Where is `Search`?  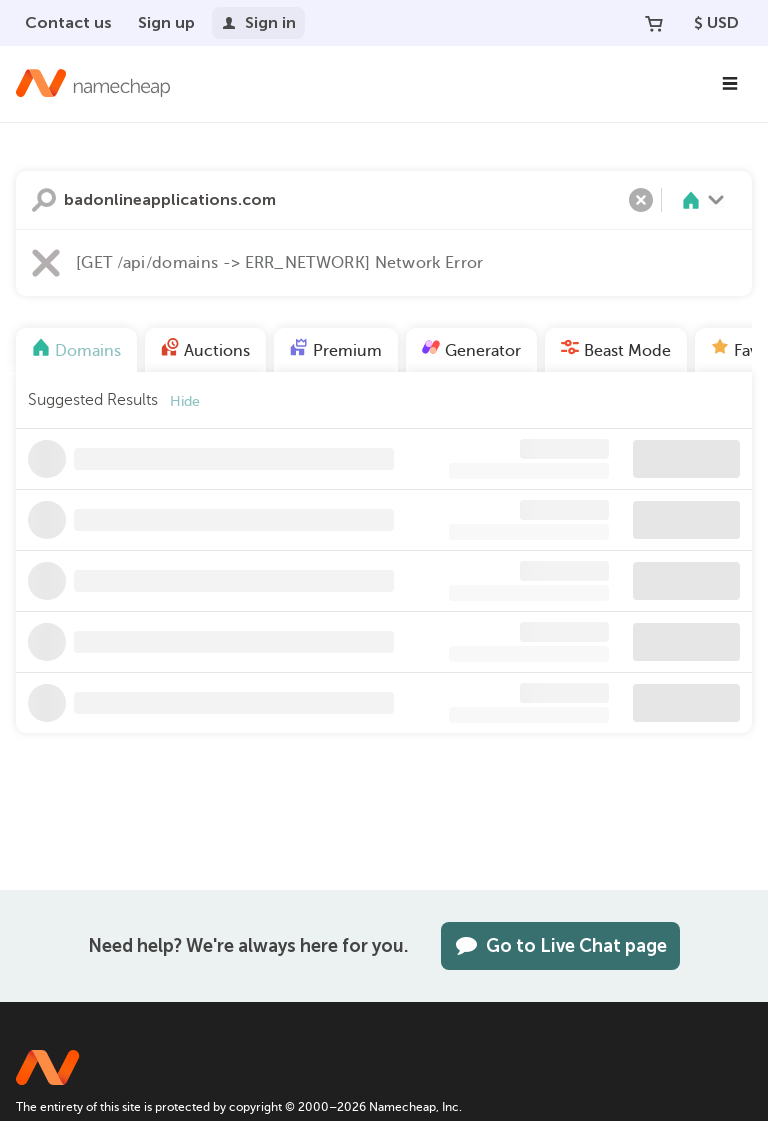 Search is located at coordinates (44, 200).